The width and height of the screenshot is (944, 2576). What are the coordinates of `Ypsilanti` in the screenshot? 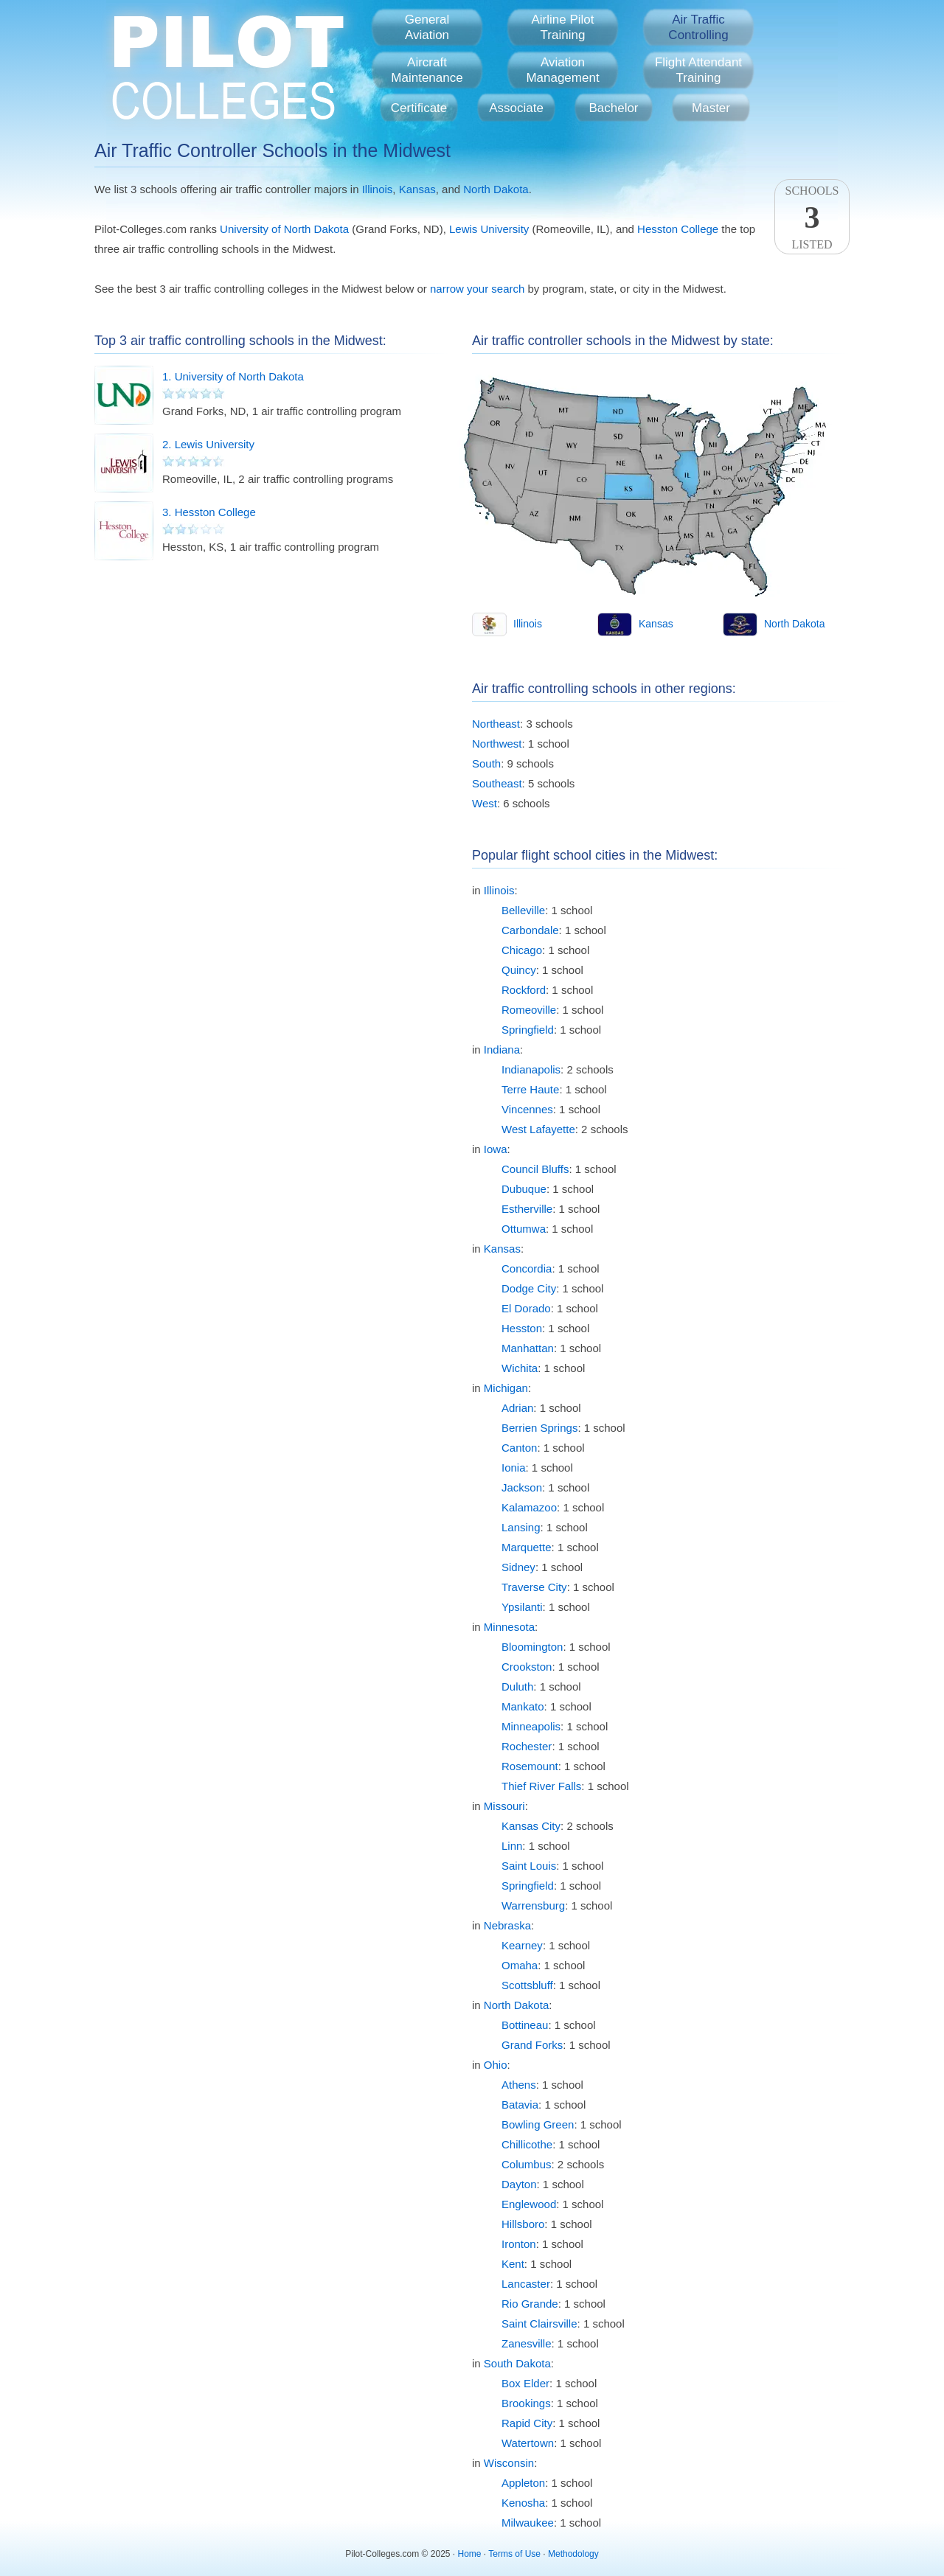 It's located at (522, 1607).